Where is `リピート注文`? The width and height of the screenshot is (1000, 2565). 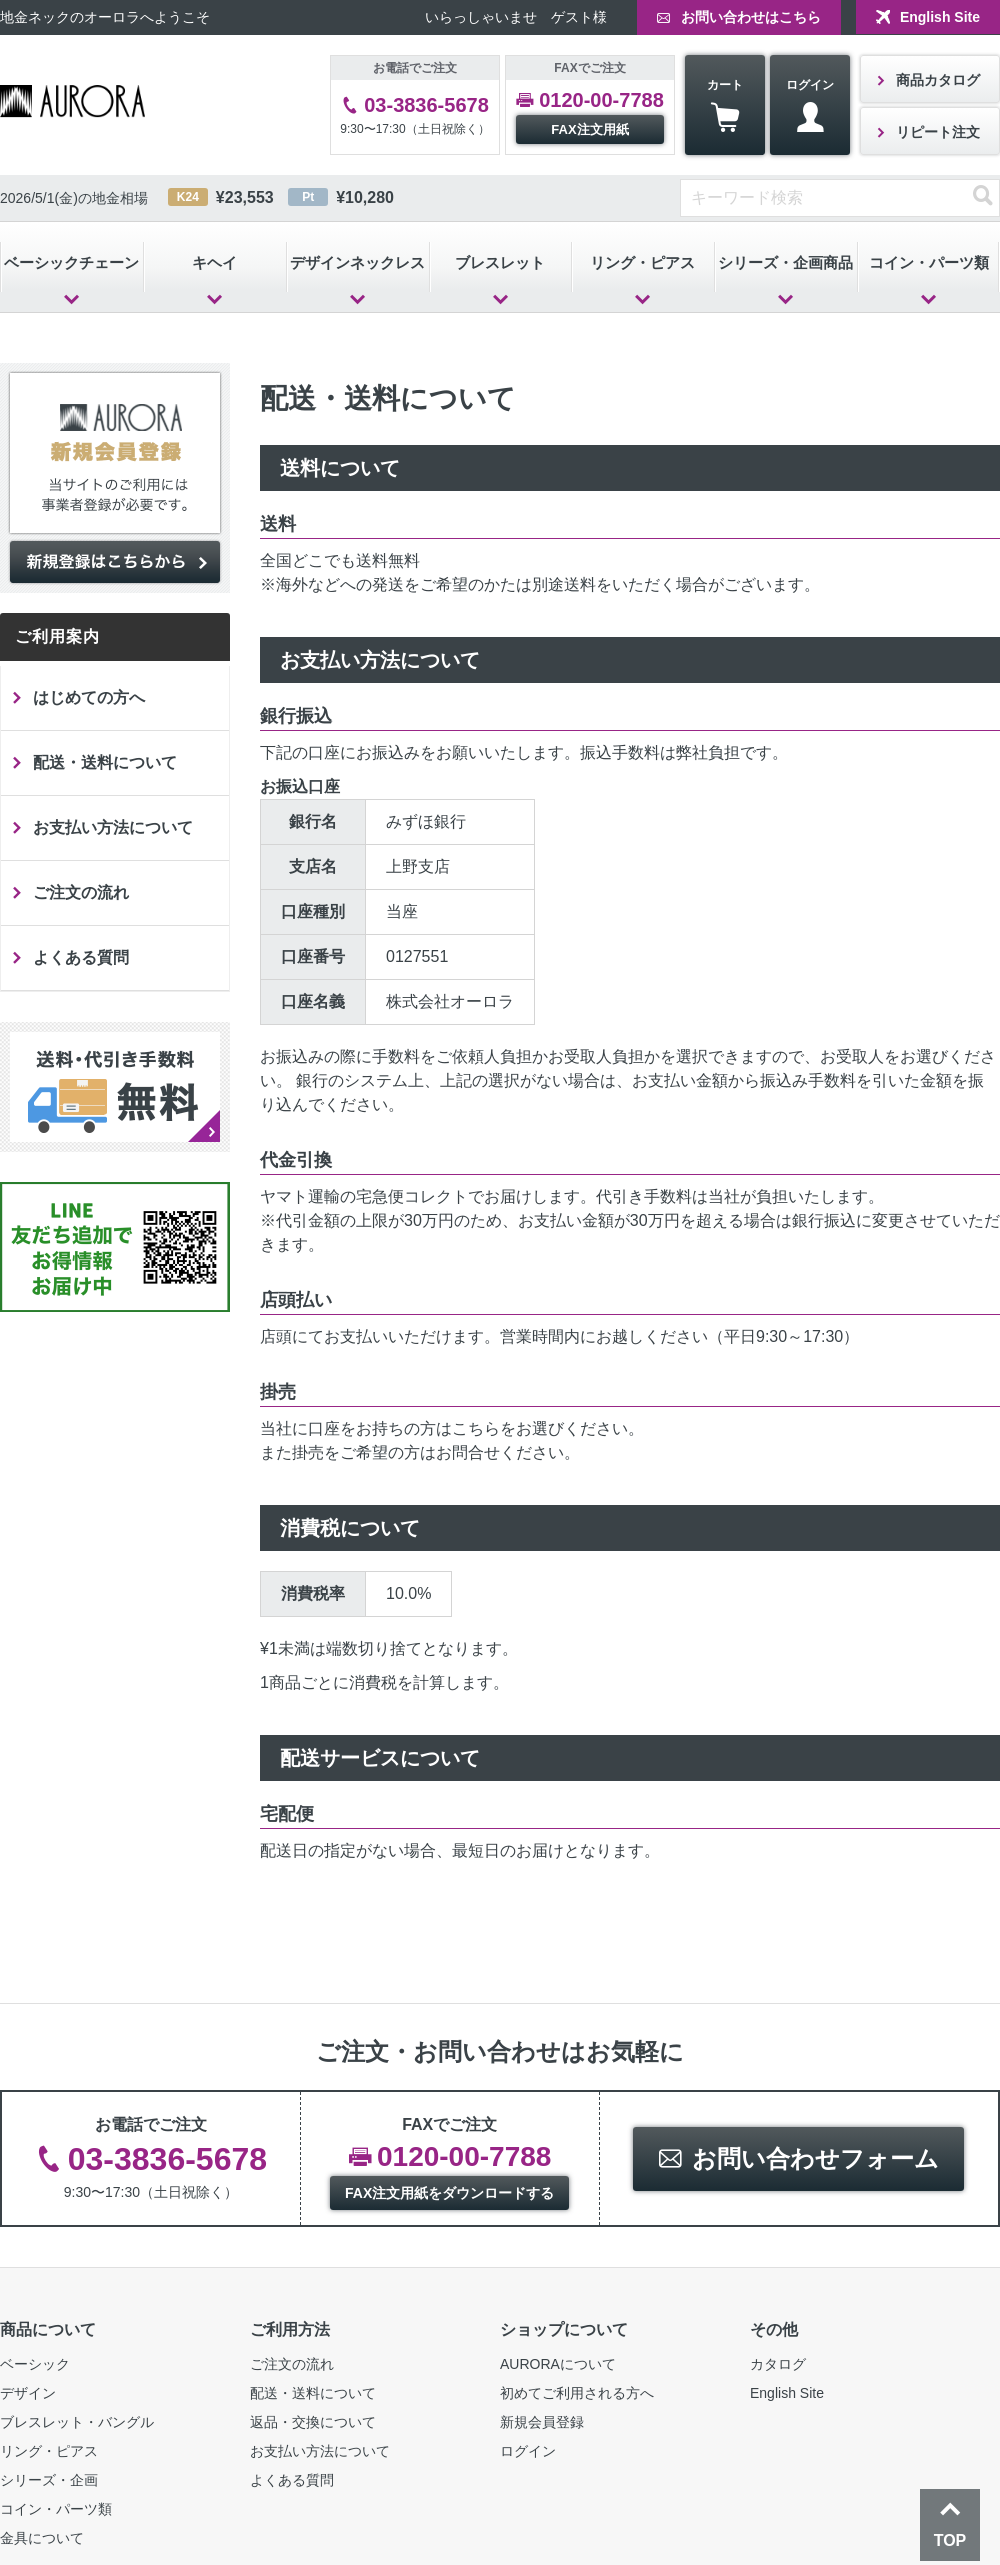 リピート注文 is located at coordinates (938, 132).